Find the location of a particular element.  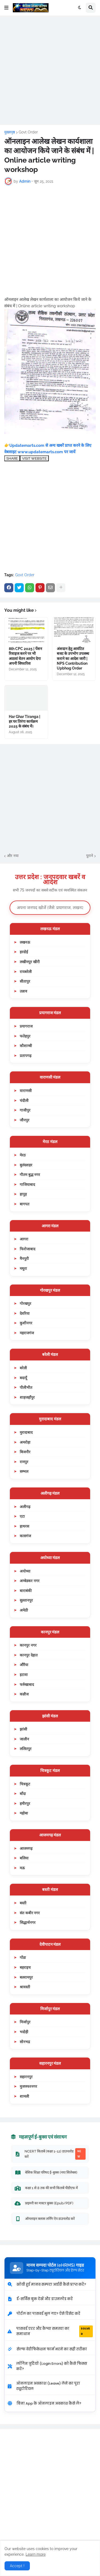

भदोही is located at coordinates (24, 2031).